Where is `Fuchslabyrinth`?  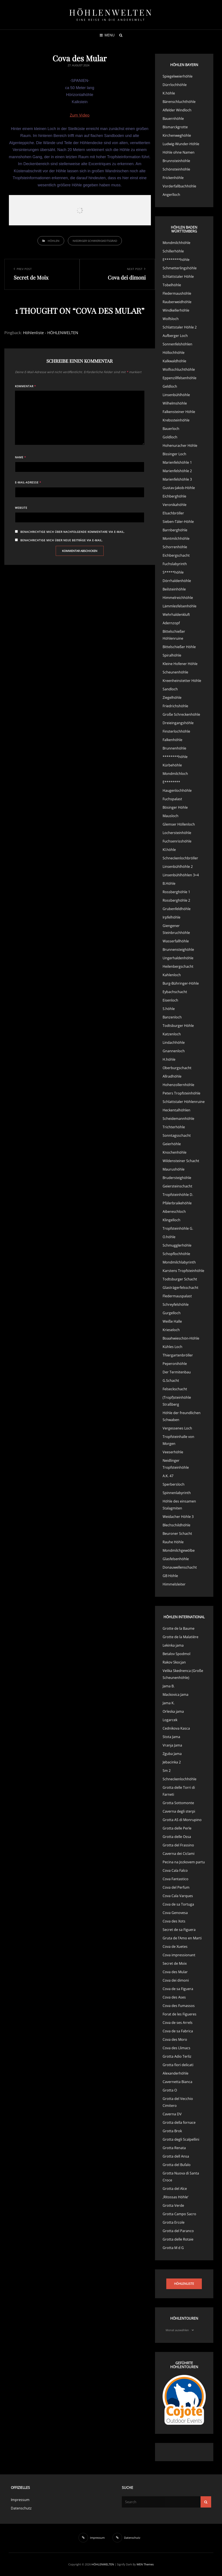 Fuchslabyrinth is located at coordinates (175, 563).